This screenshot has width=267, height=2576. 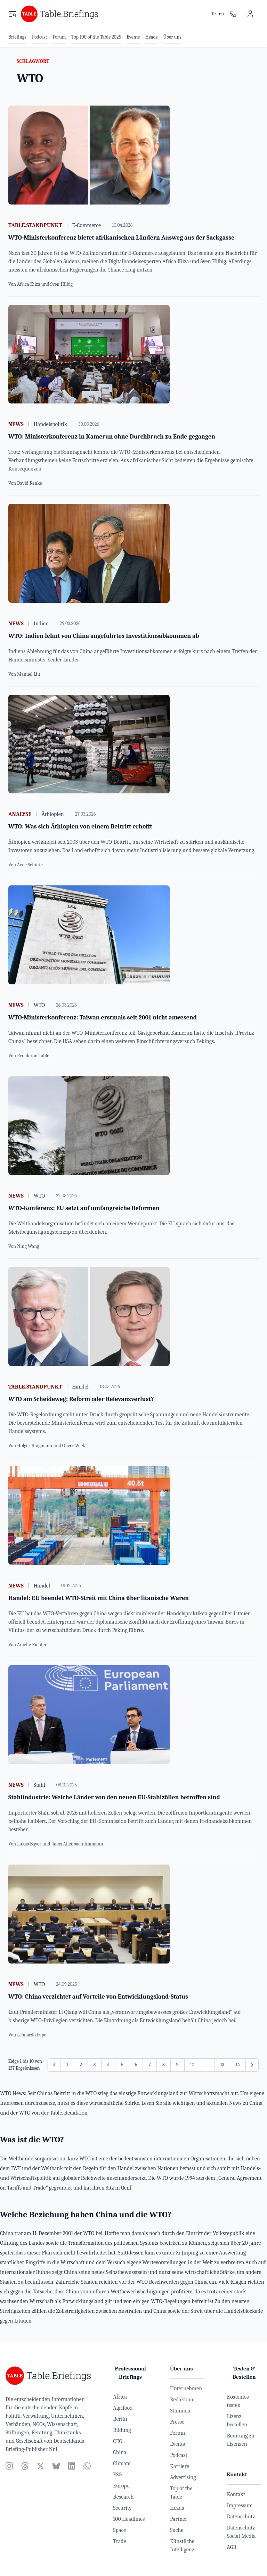 I want to click on Events, so click(x=177, y=2444).